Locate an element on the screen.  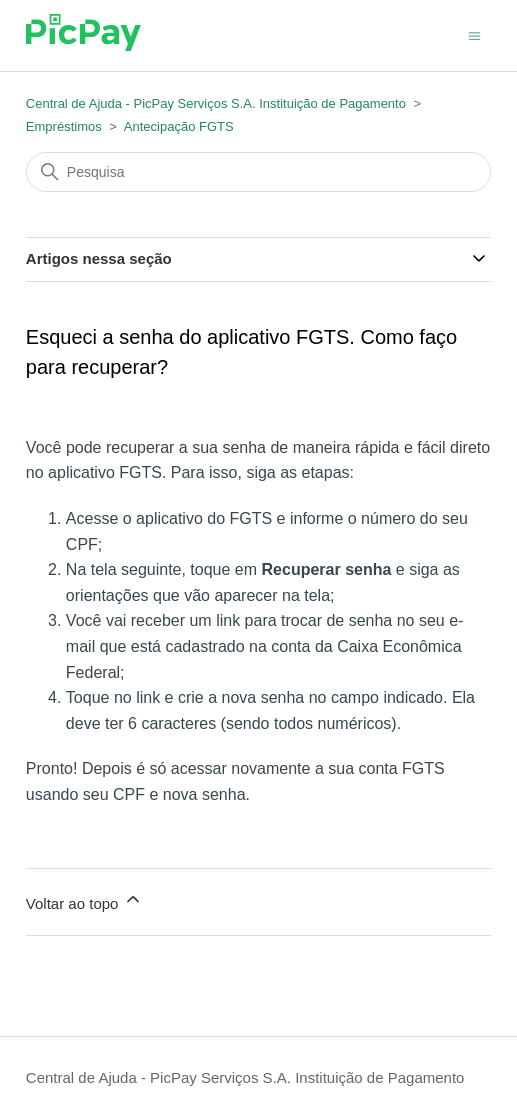
Antecipação FGTS is located at coordinates (179, 126).